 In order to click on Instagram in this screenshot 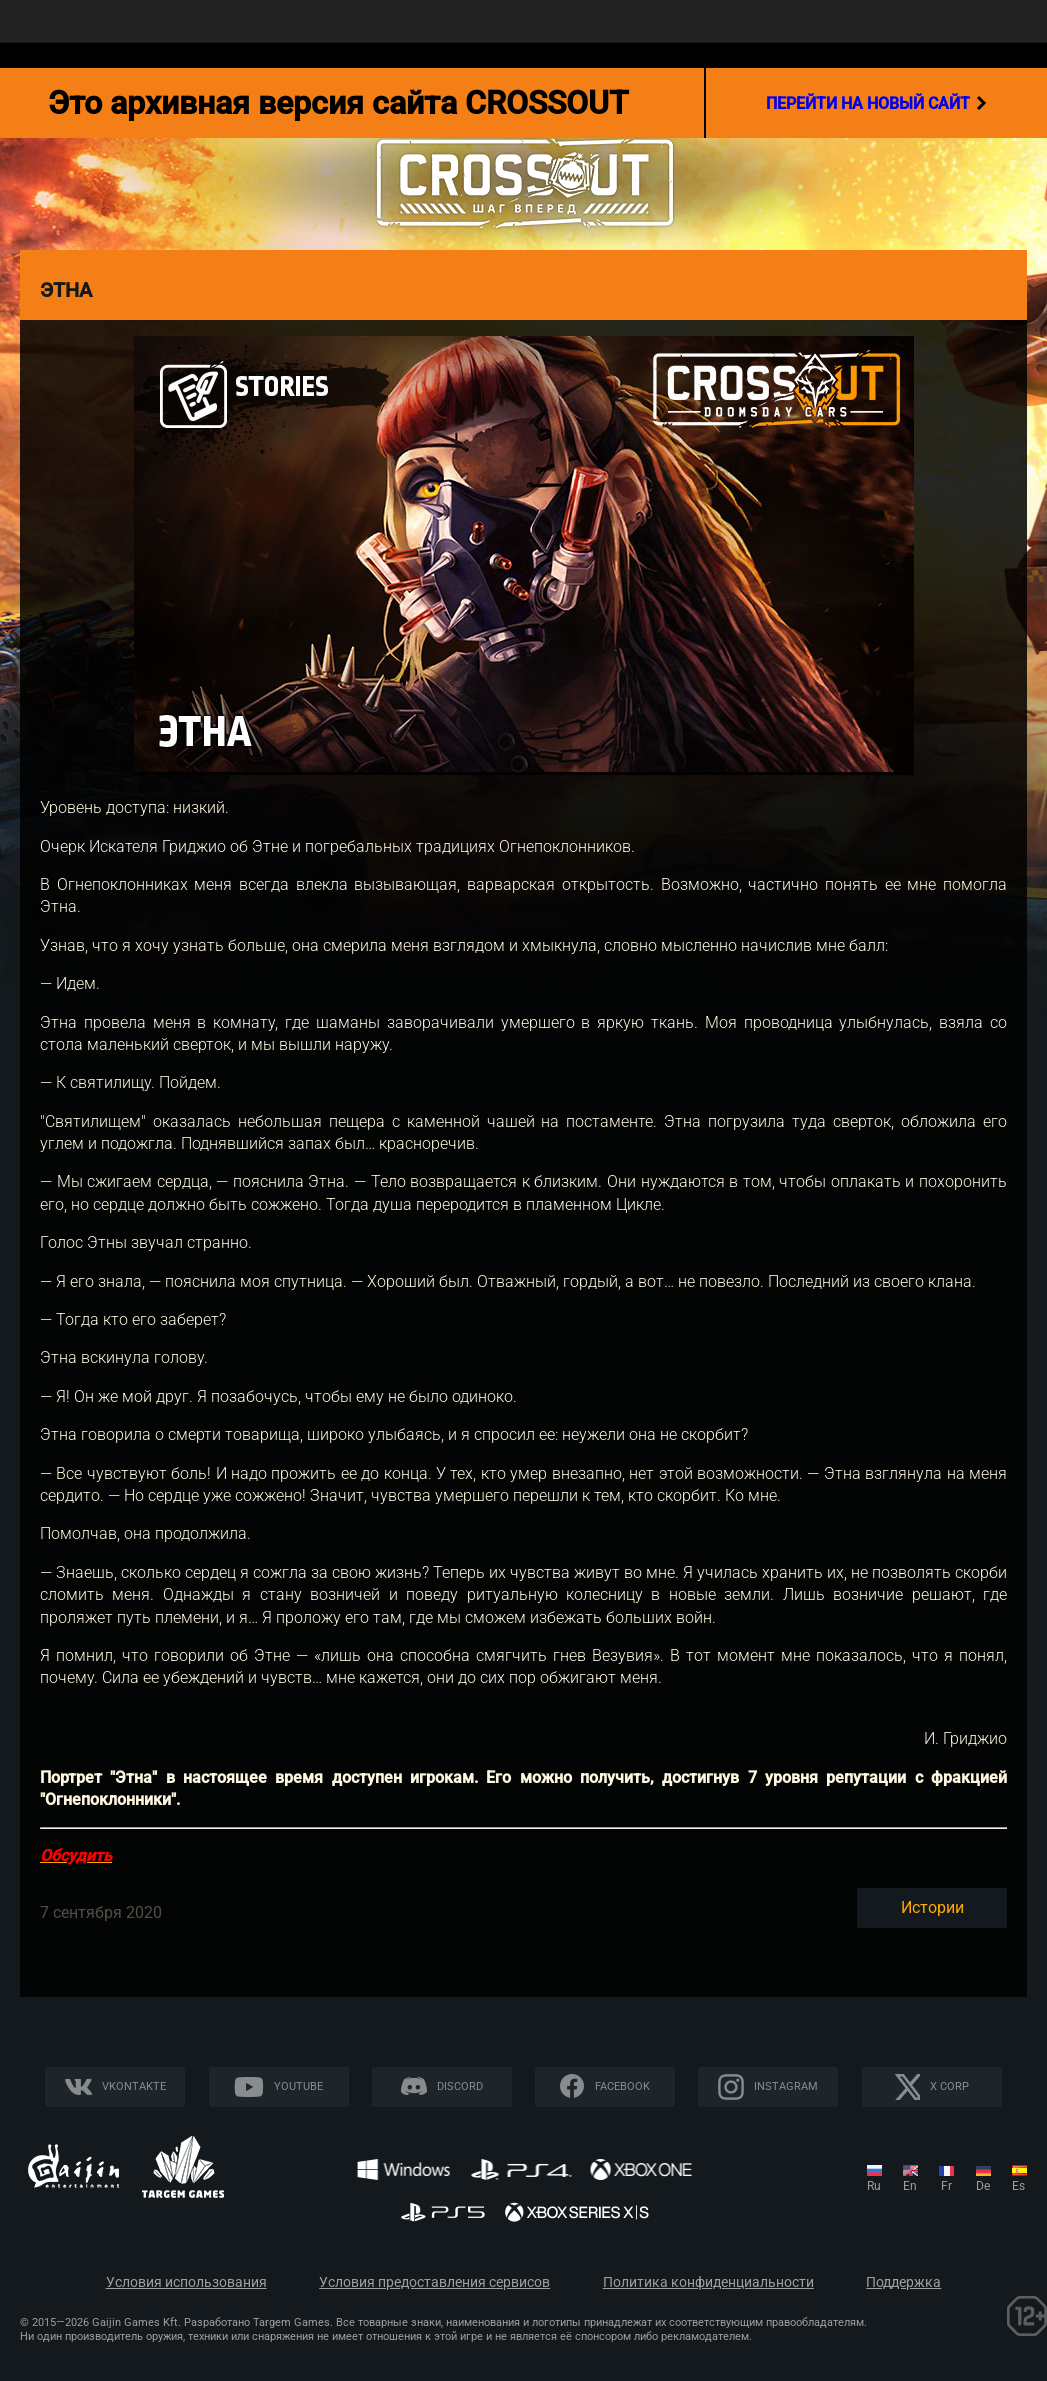, I will do `click(786, 2086)`.